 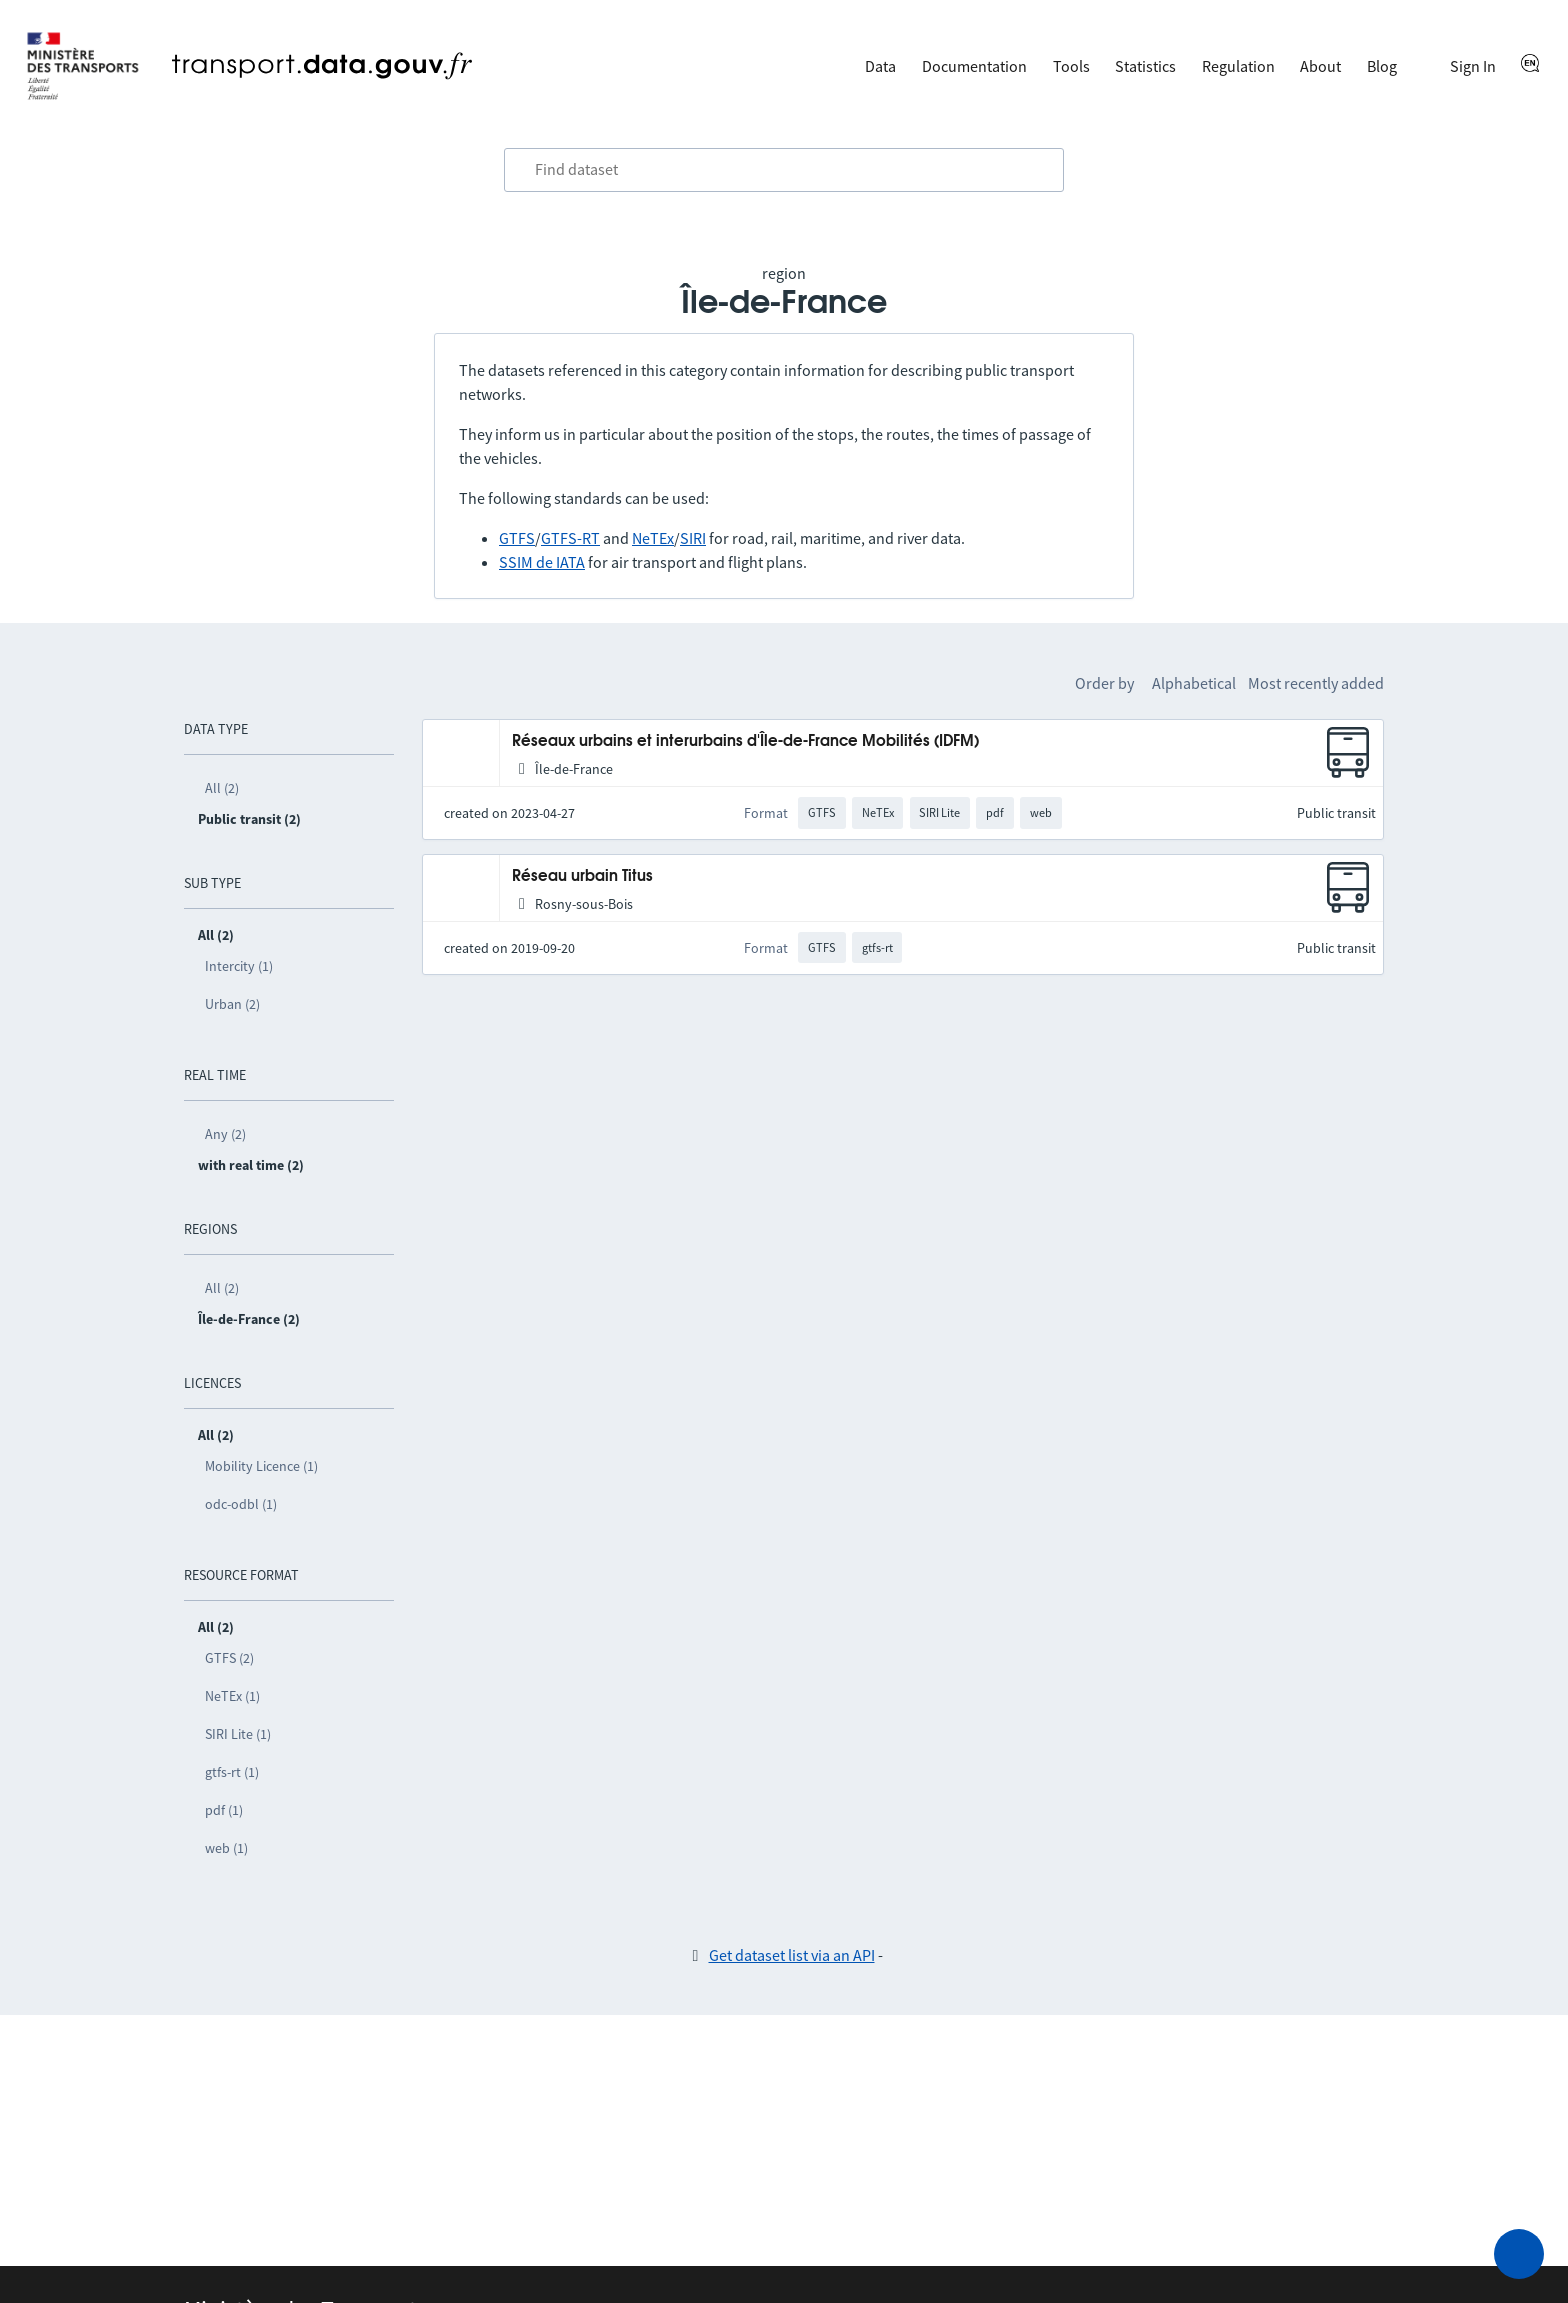 I want to click on Get dataset list via an API, so click(x=792, y=1955).